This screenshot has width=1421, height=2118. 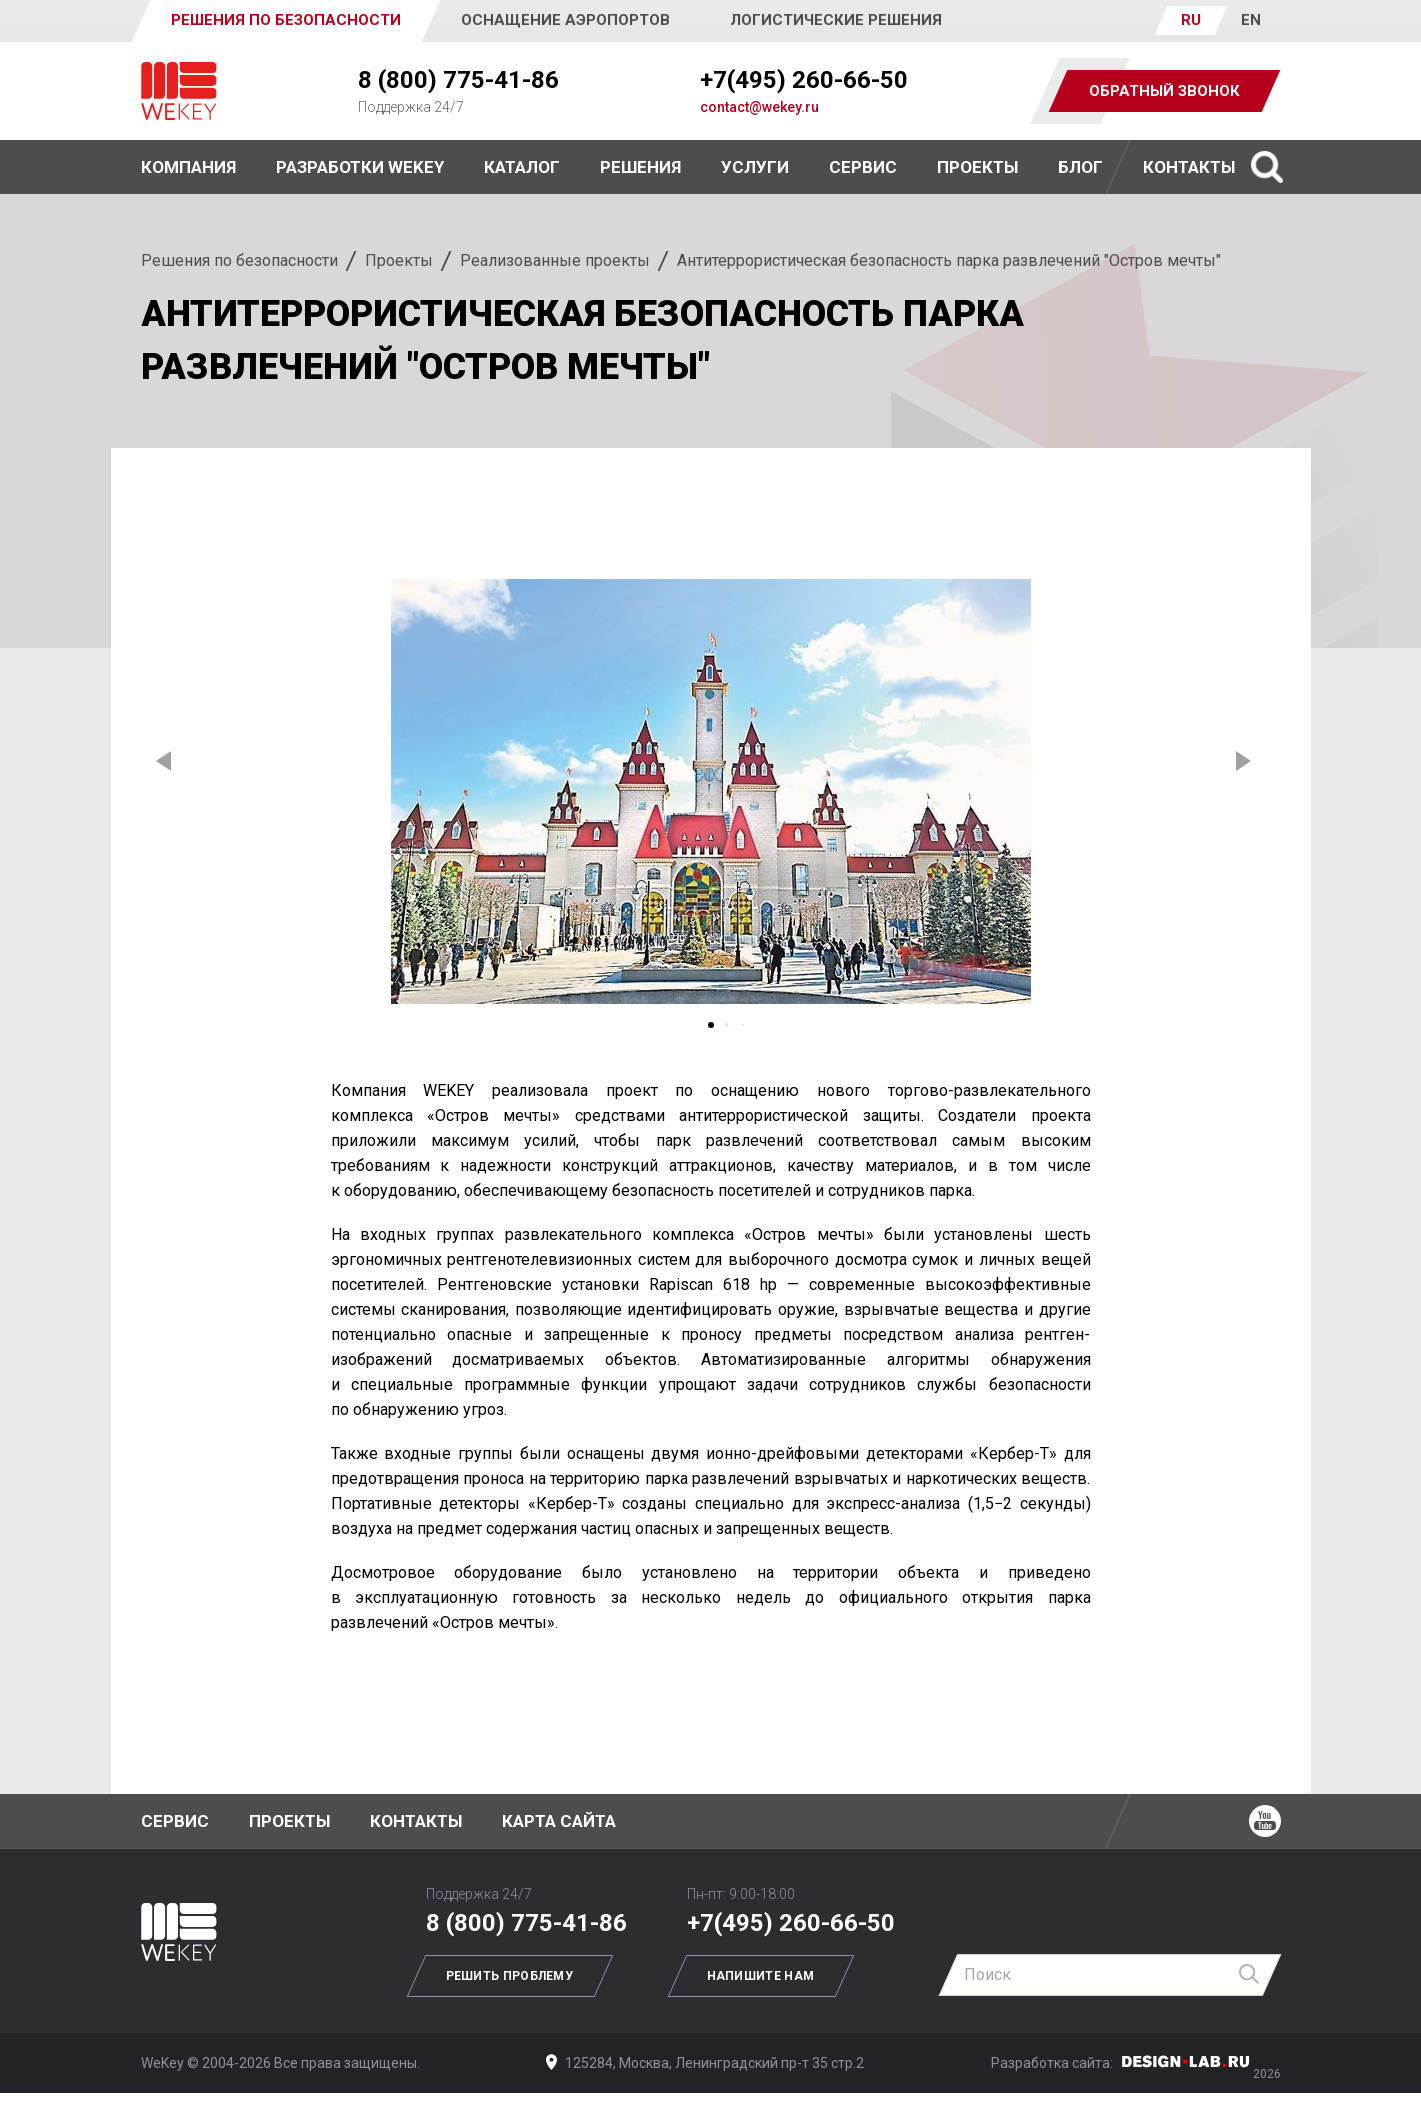 What do you see at coordinates (458, 80) in the screenshot?
I see `8 (800) 775-41-86` at bounding box center [458, 80].